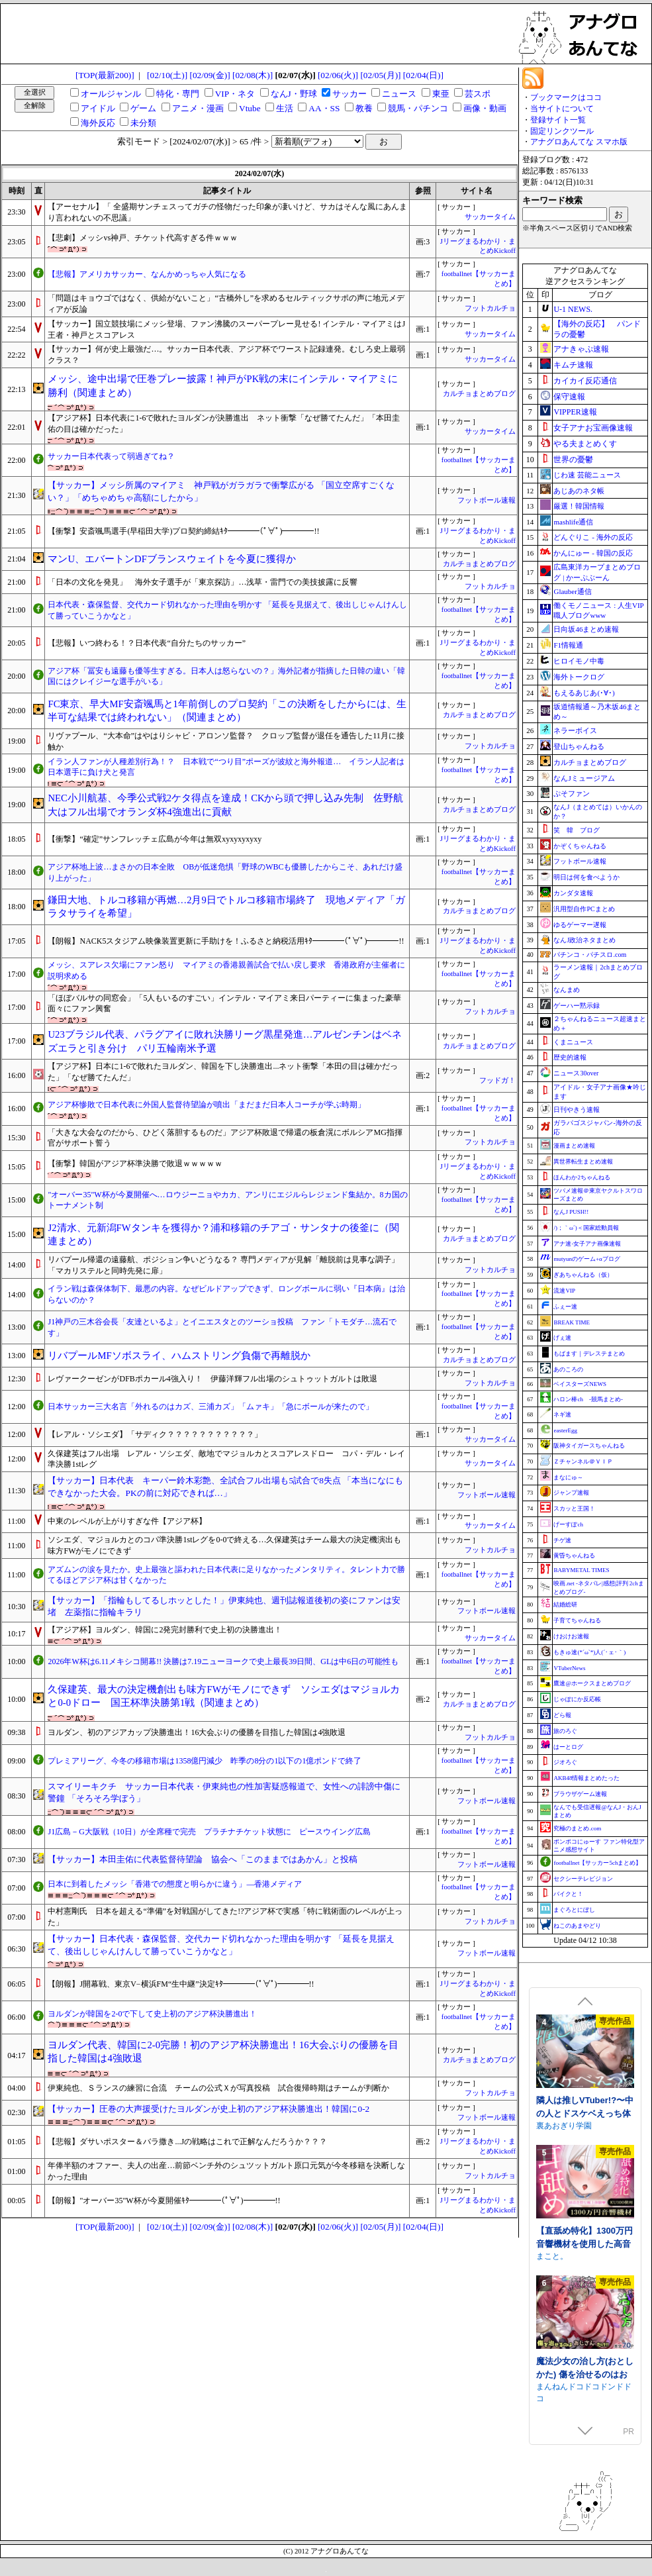 The height and width of the screenshot is (2576, 652). What do you see at coordinates (224, 1696) in the screenshot?
I see `久保建英、最大の決定機創出も味方FWがモノにできず ソシエダはマジョルカと0-0ドロー 国王杯準決勝第1戦（関連まとめ）` at bounding box center [224, 1696].